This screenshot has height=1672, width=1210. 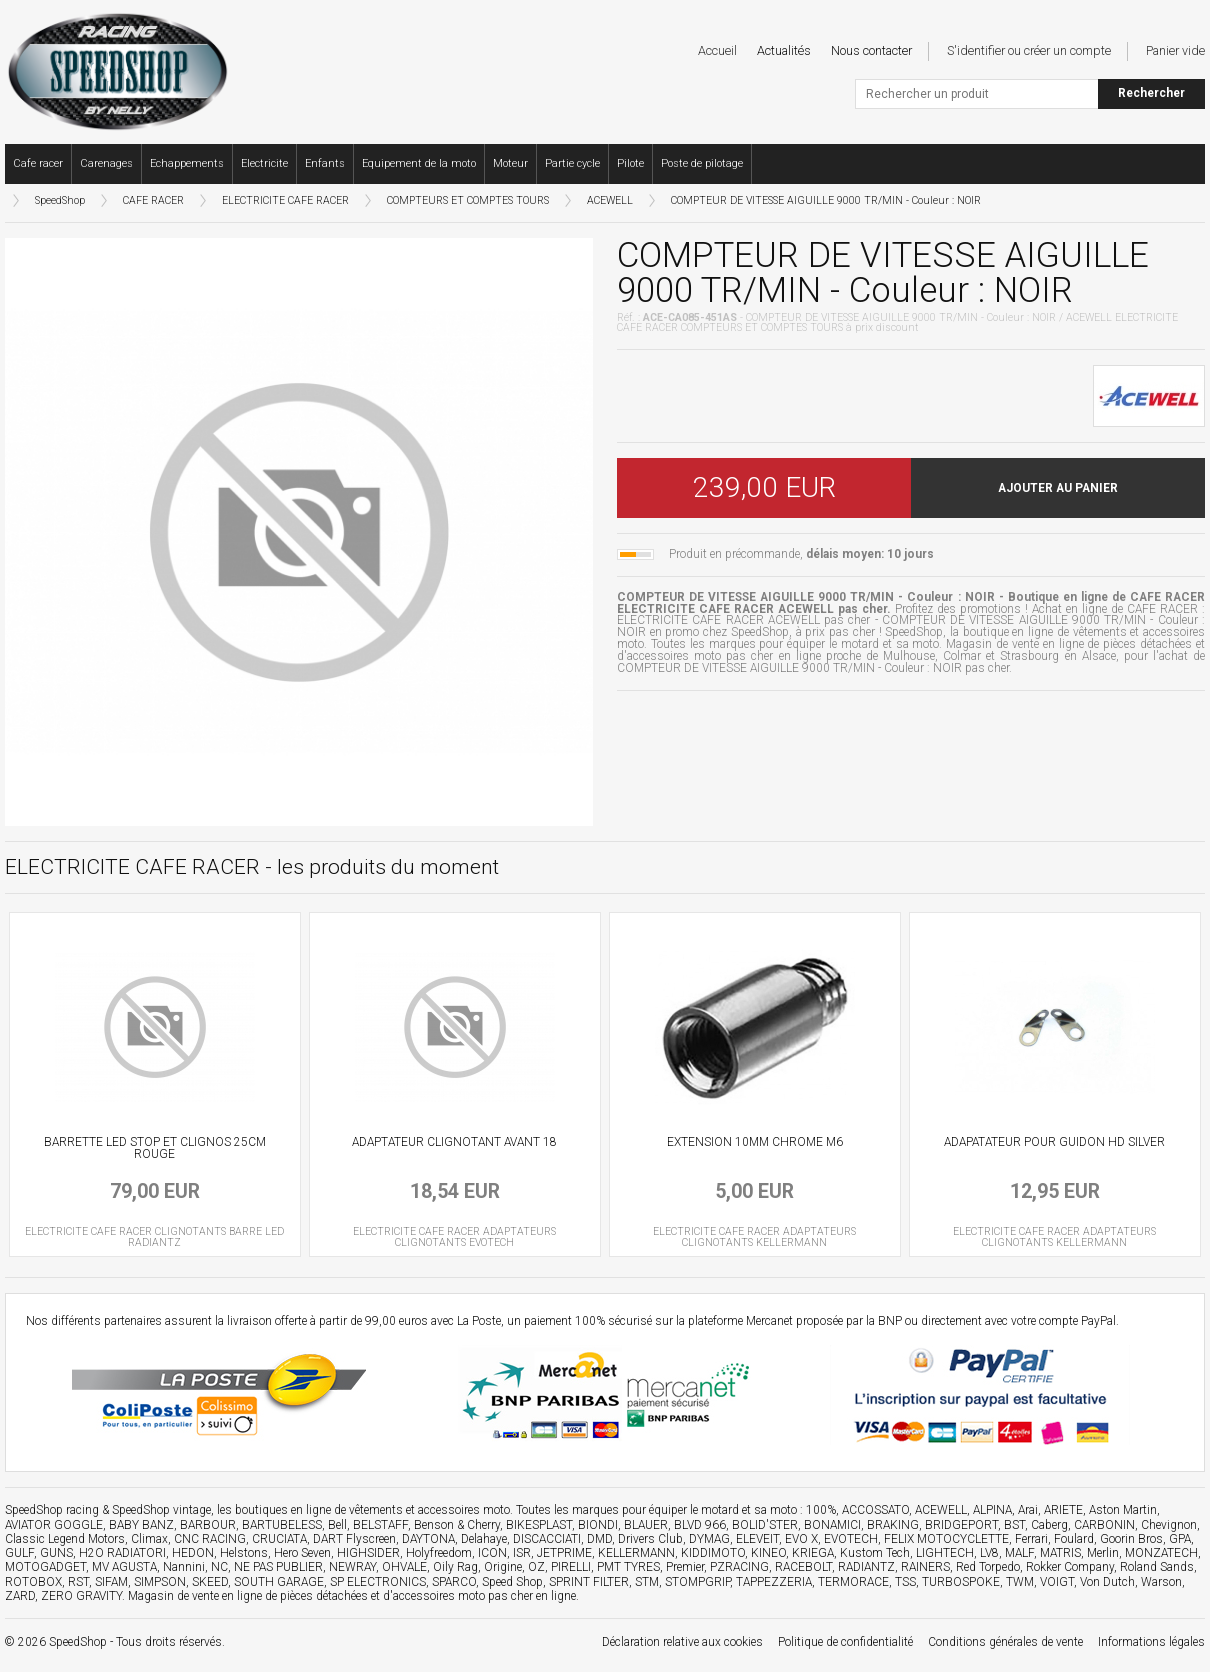 What do you see at coordinates (468, 200) in the screenshot?
I see `COMPTEURS ET COMPTES TOURS` at bounding box center [468, 200].